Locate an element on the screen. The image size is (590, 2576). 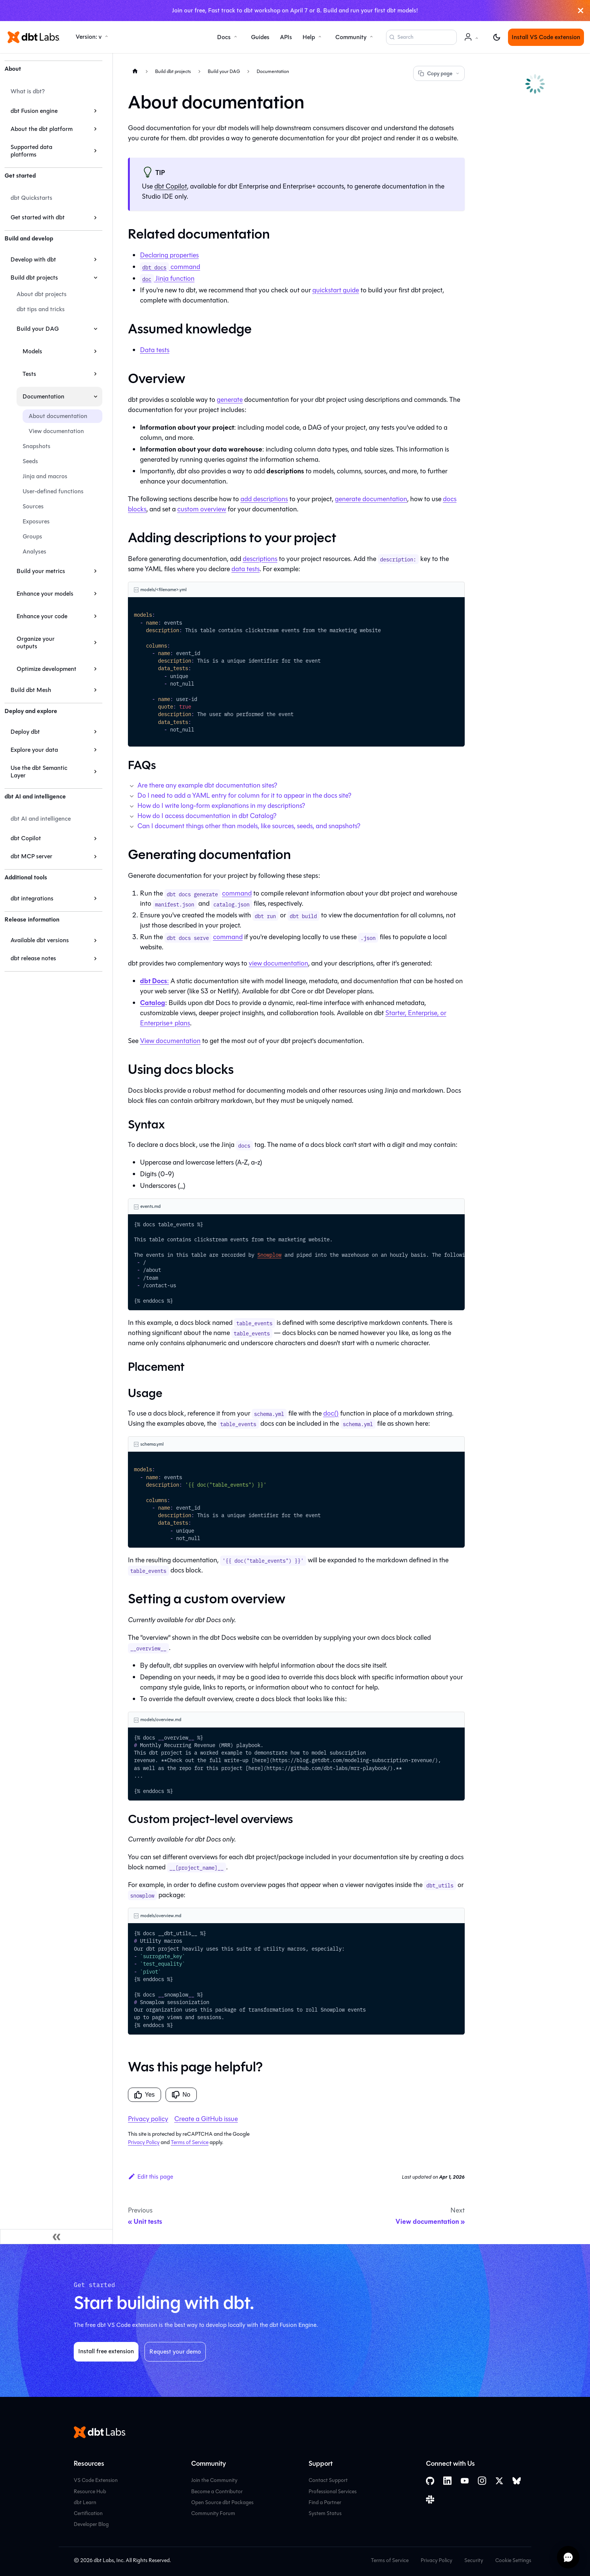
Install free extension is located at coordinates (106, 2351).